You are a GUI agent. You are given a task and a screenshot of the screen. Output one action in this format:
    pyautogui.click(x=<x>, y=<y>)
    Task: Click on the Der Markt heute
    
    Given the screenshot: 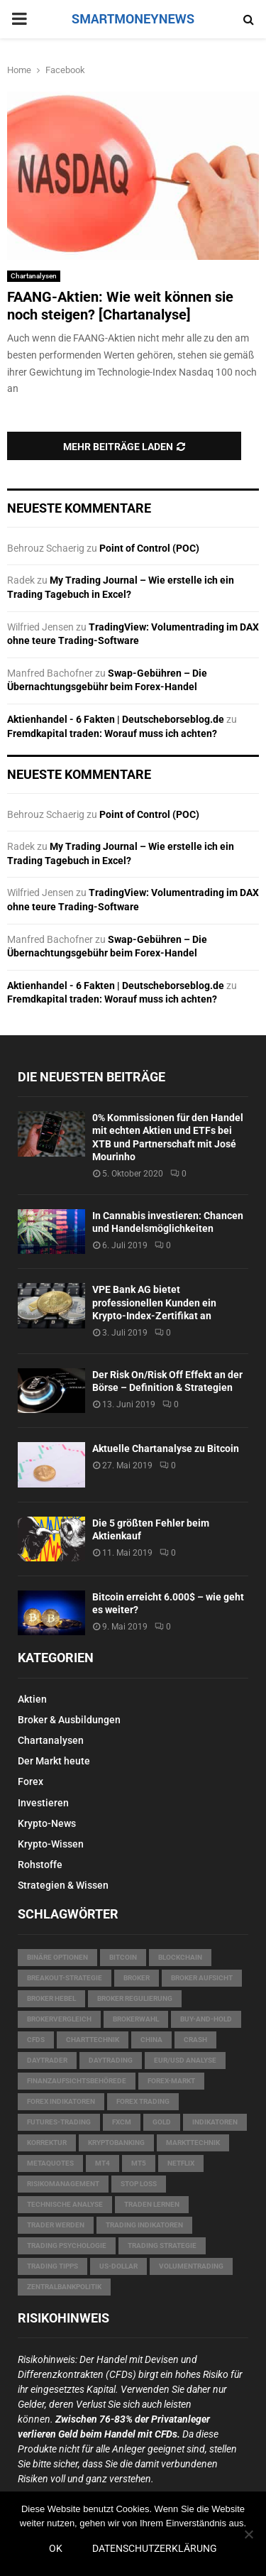 What is the action you would take?
    pyautogui.click(x=54, y=1761)
    